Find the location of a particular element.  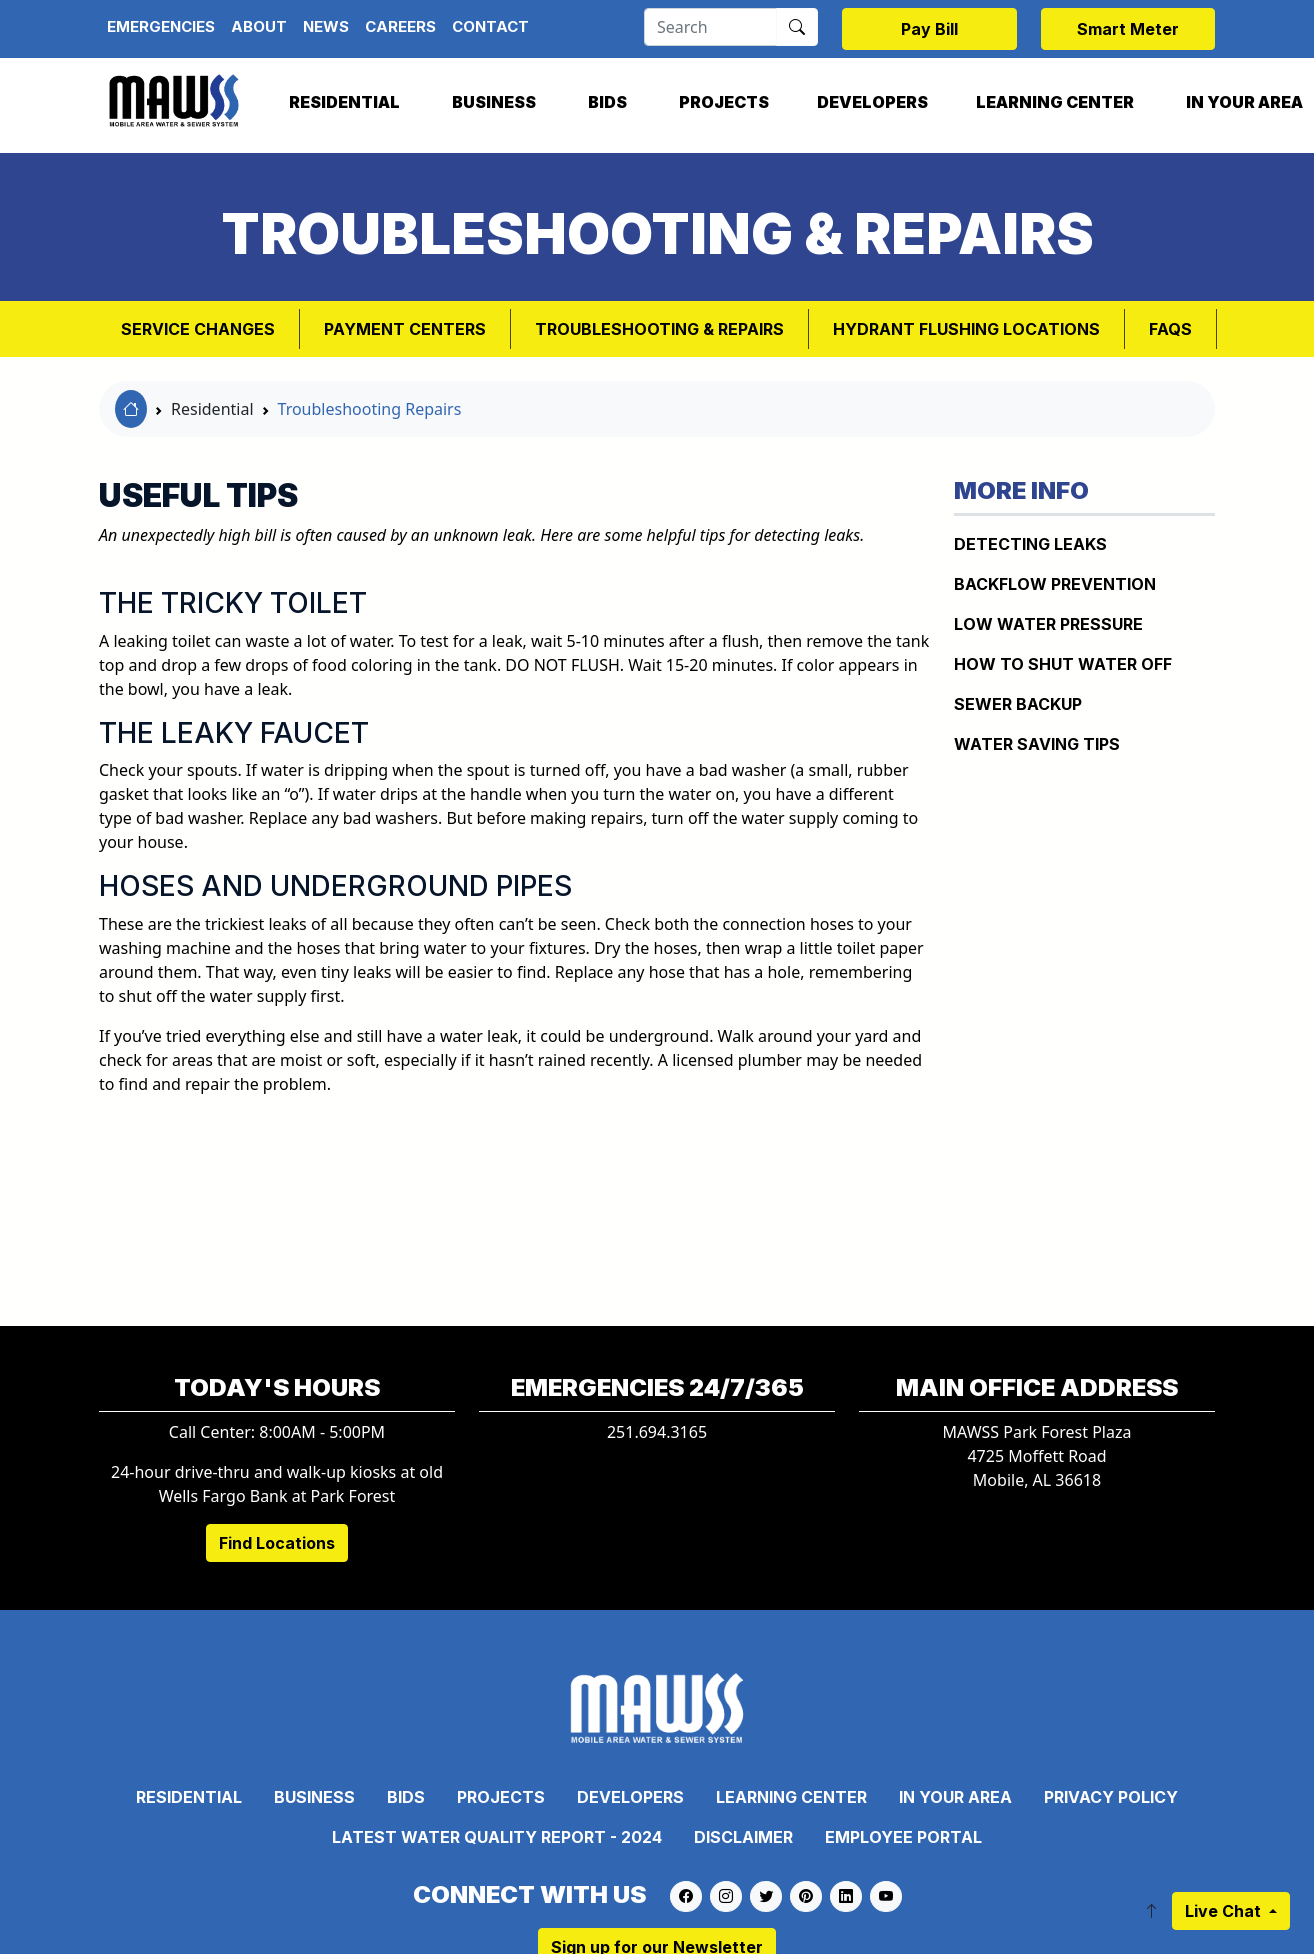

Smart Meter is located at coordinates (1128, 29).